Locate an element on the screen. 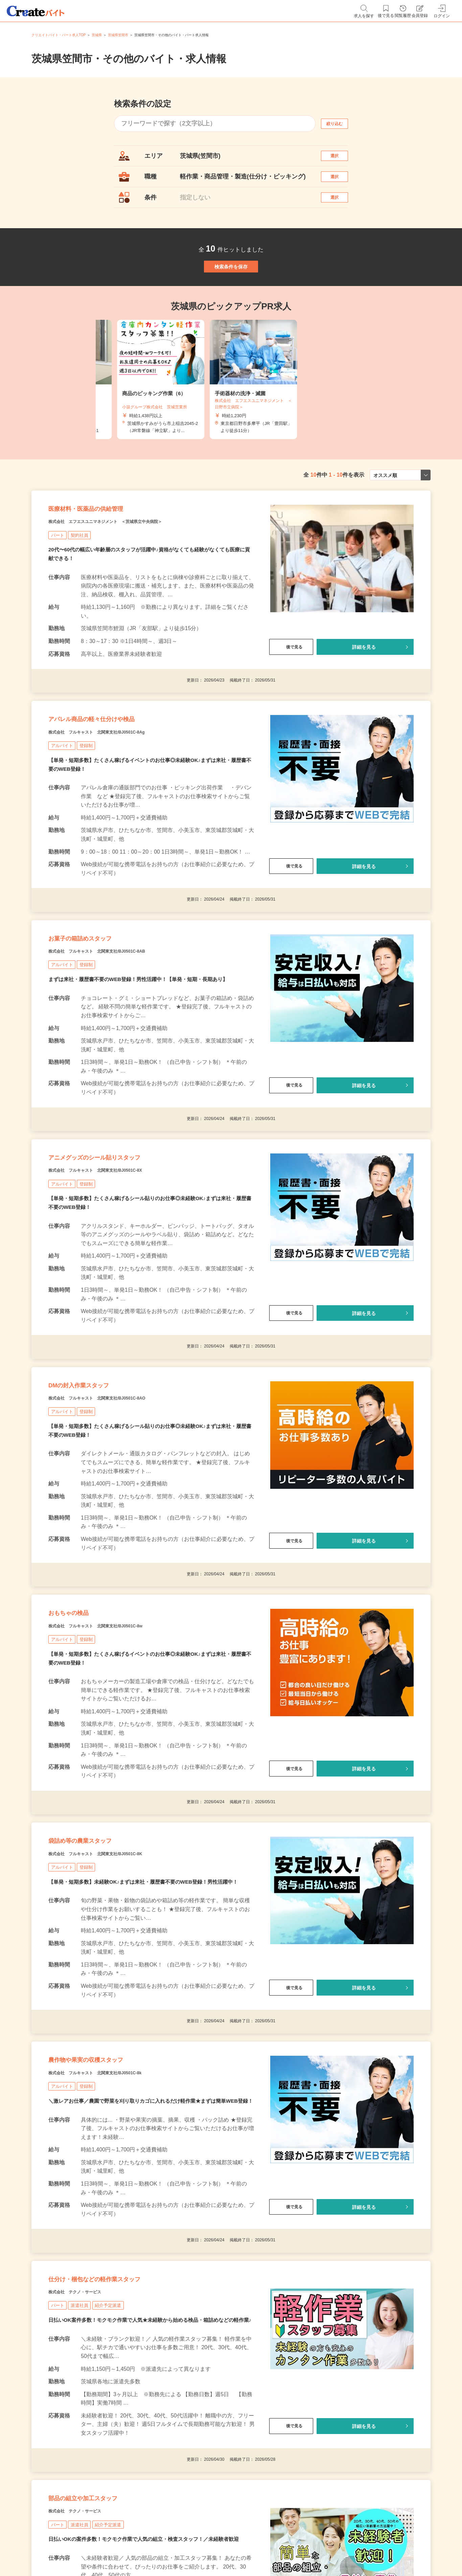 The width and height of the screenshot is (462, 2576). 株式会社 エフエスユニマネジメント ＜茨城県立中央病院＞ is located at coordinates (133, 566).